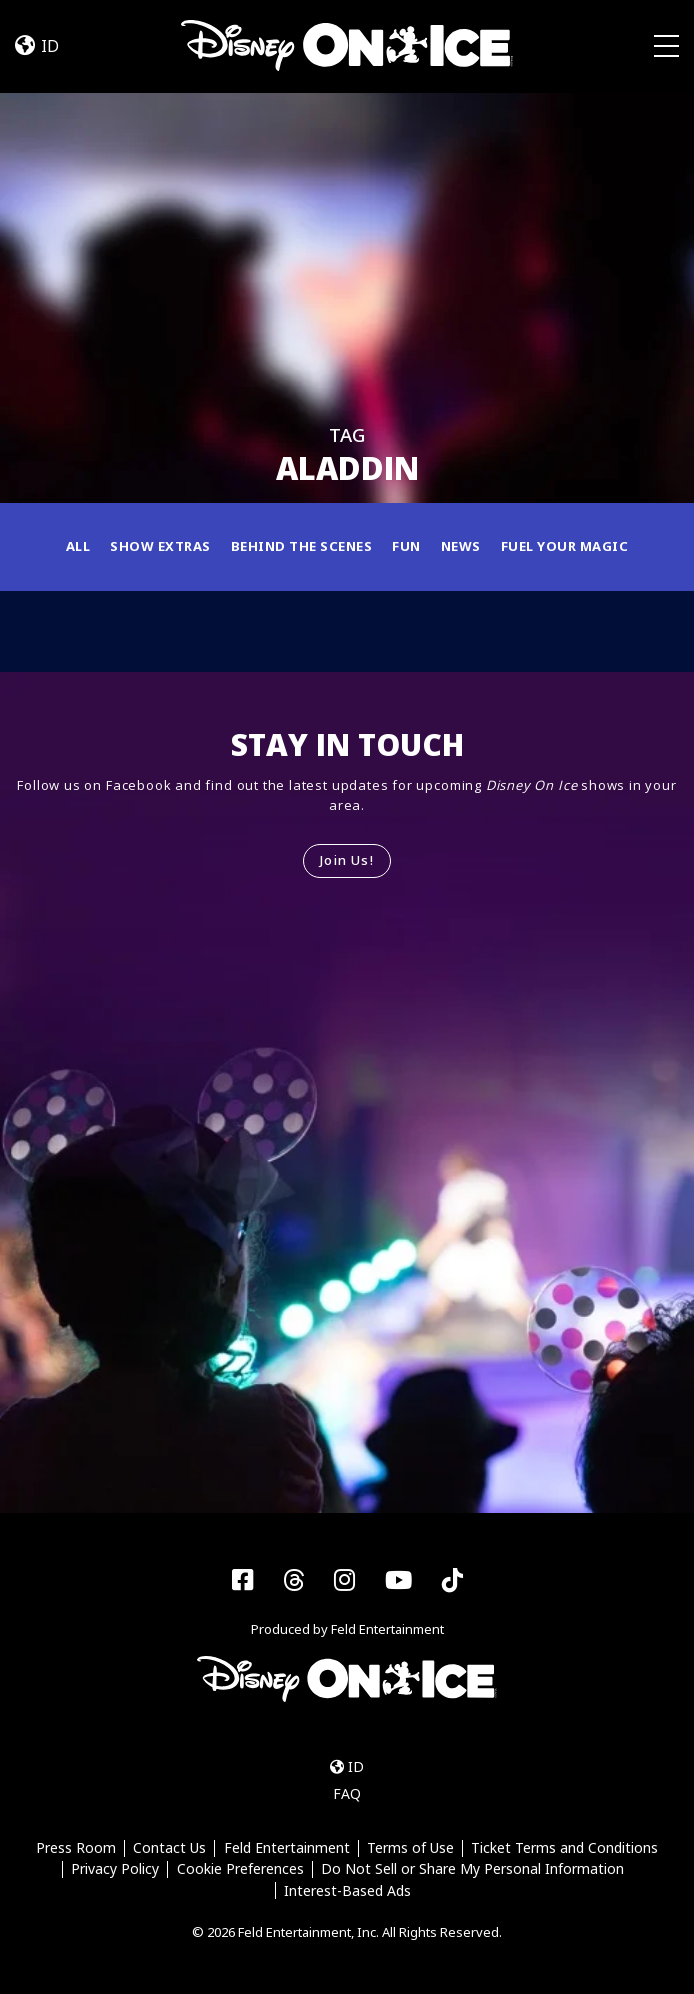 The image size is (694, 1994). What do you see at coordinates (461, 546) in the screenshot?
I see `News` at bounding box center [461, 546].